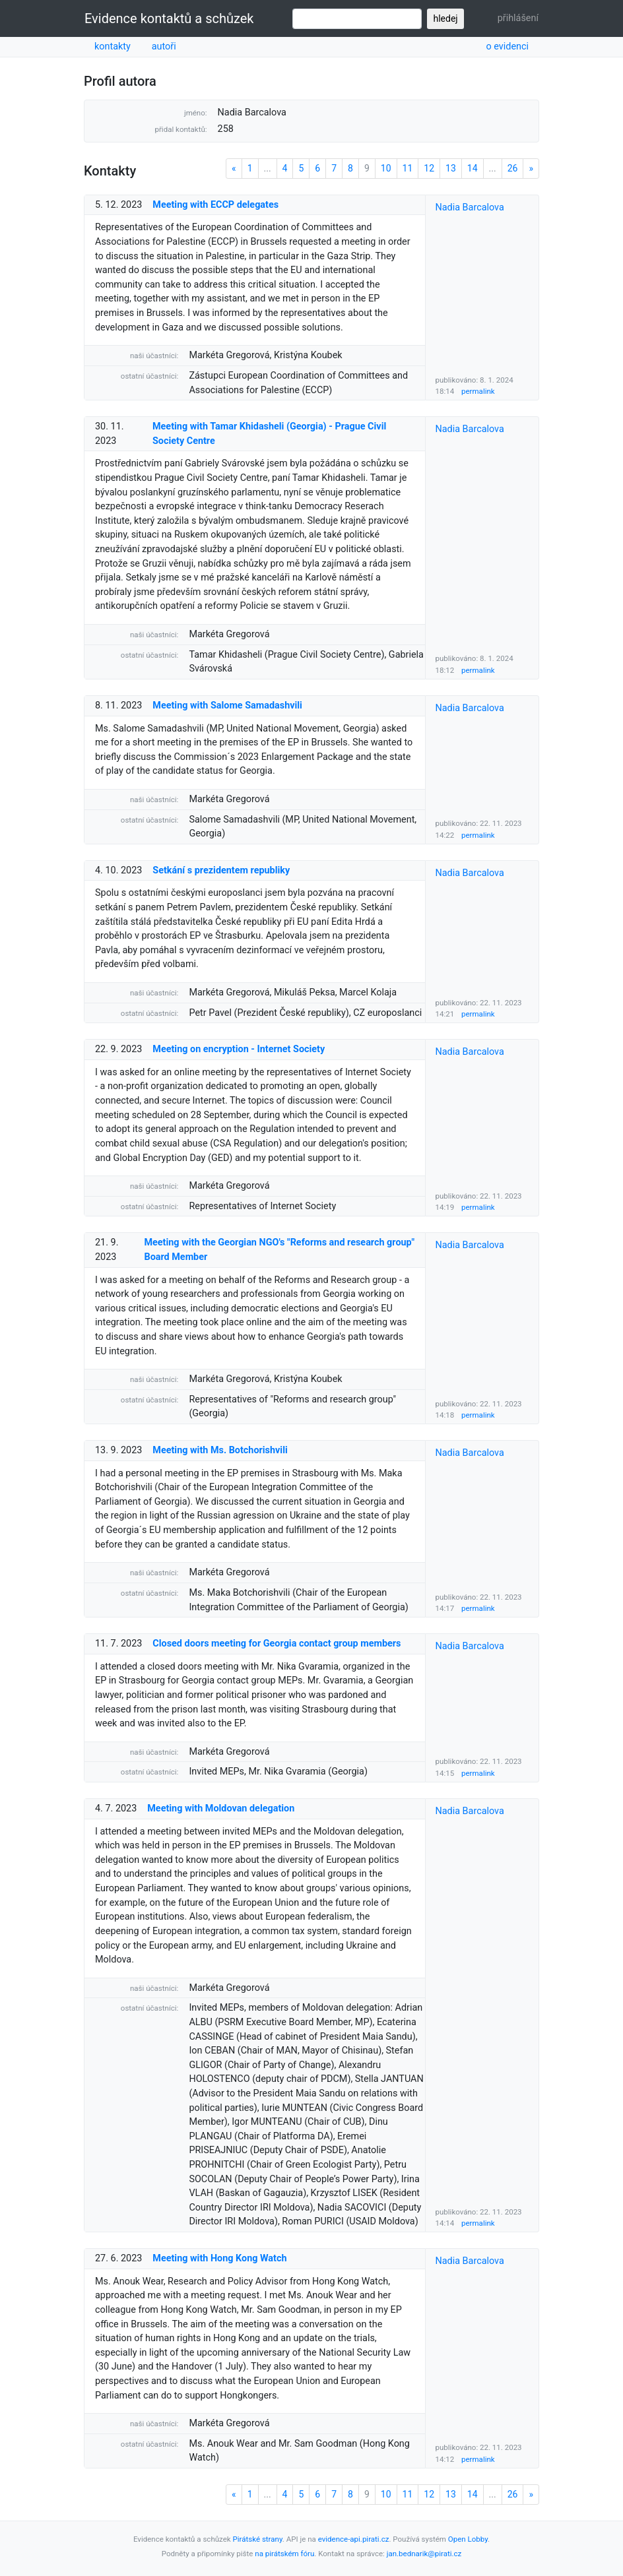  Describe the element at coordinates (112, 46) in the screenshot. I see `kontakty` at that location.